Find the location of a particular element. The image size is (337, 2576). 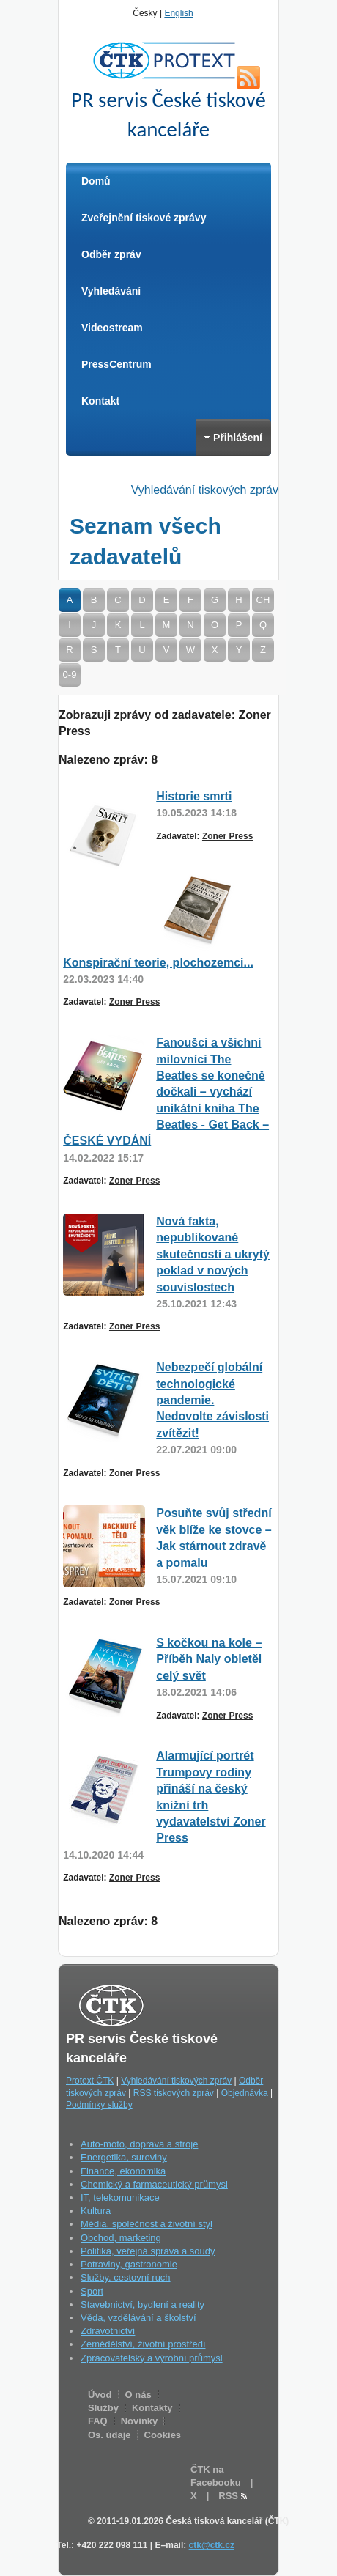

CH is located at coordinates (263, 599).